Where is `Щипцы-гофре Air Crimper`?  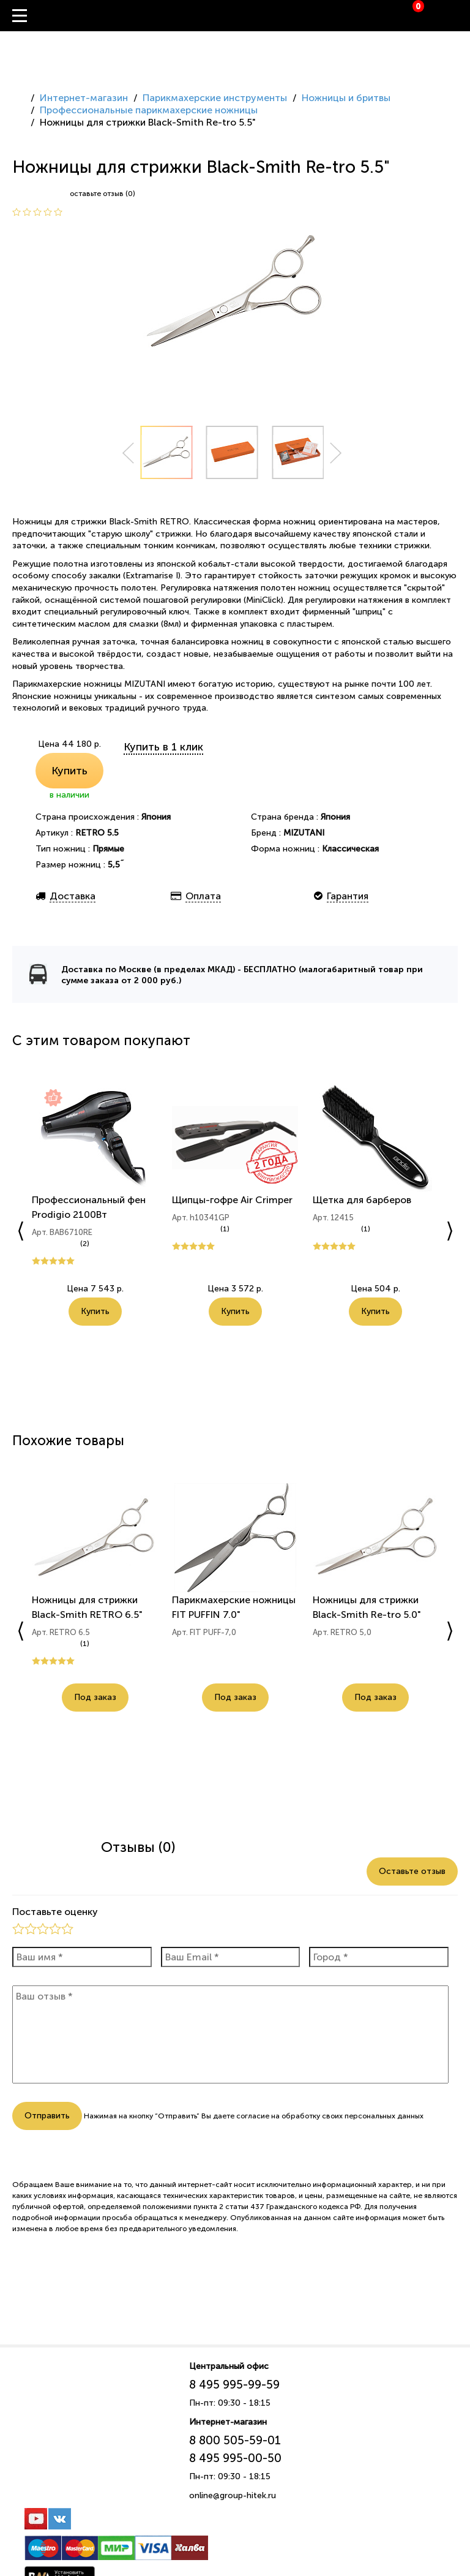
Щипцы-гофре Air Crimper is located at coordinates (232, 1200).